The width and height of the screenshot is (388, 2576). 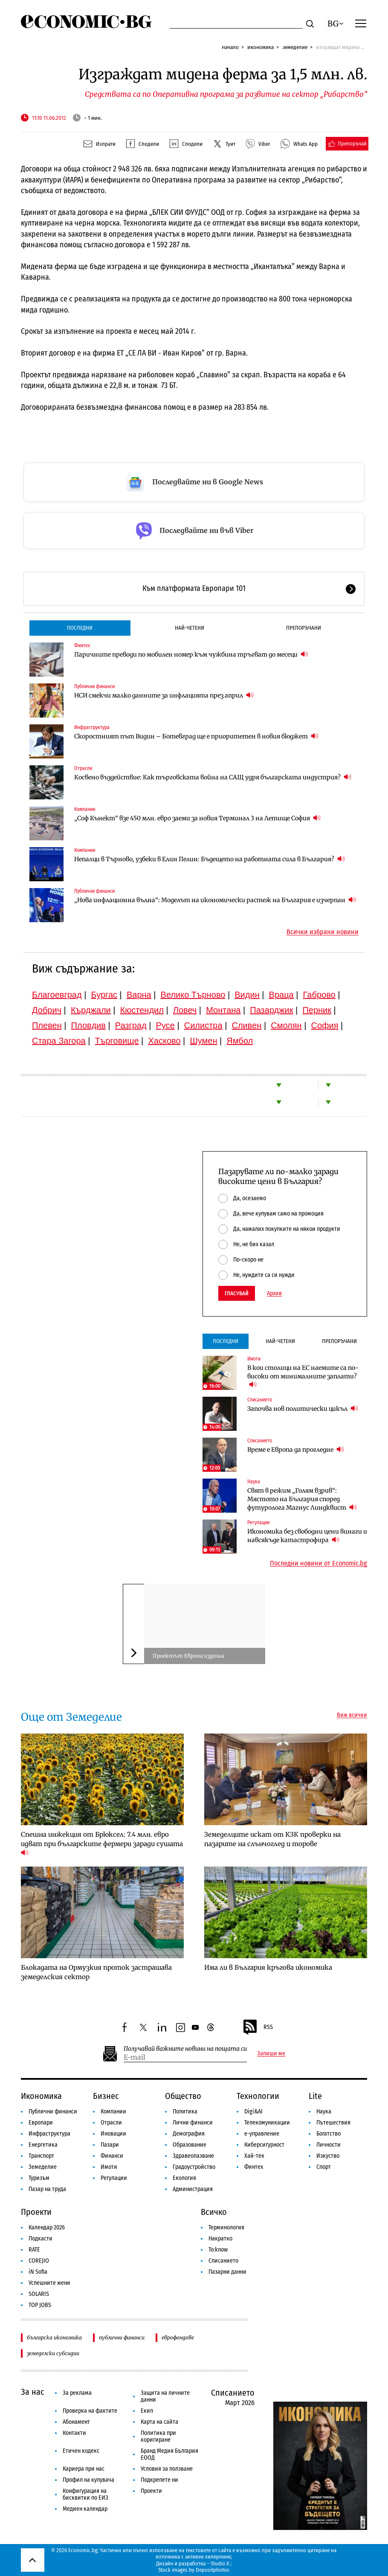 What do you see at coordinates (257, 2027) in the screenshot?
I see `RSS` at bounding box center [257, 2027].